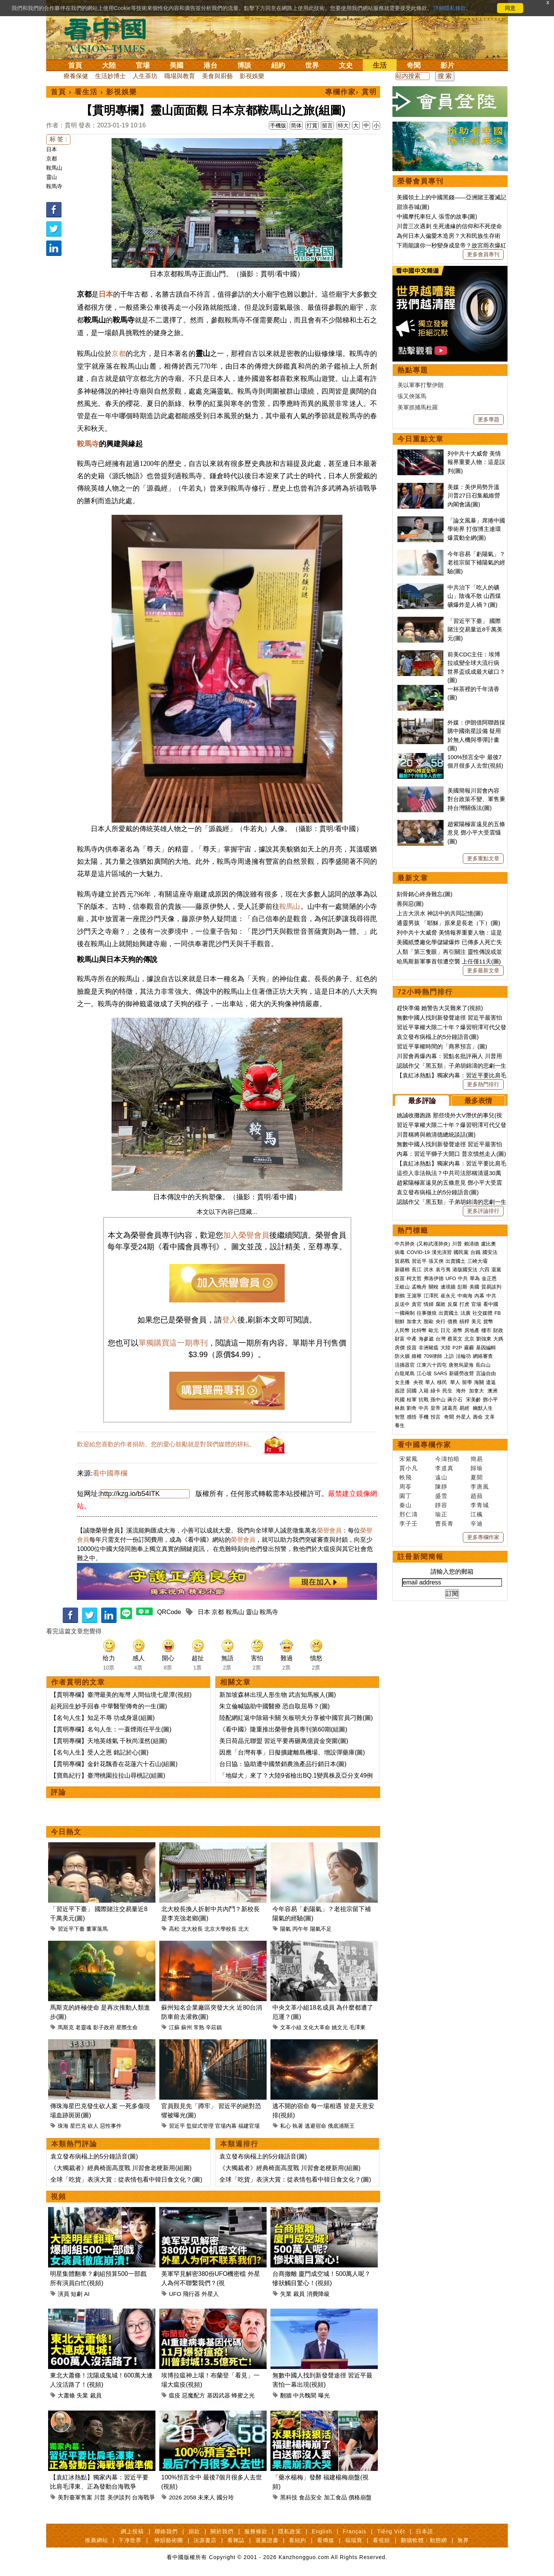 The height and width of the screenshot is (2576, 554). I want to click on 基因編輯, so click(486, 1348).